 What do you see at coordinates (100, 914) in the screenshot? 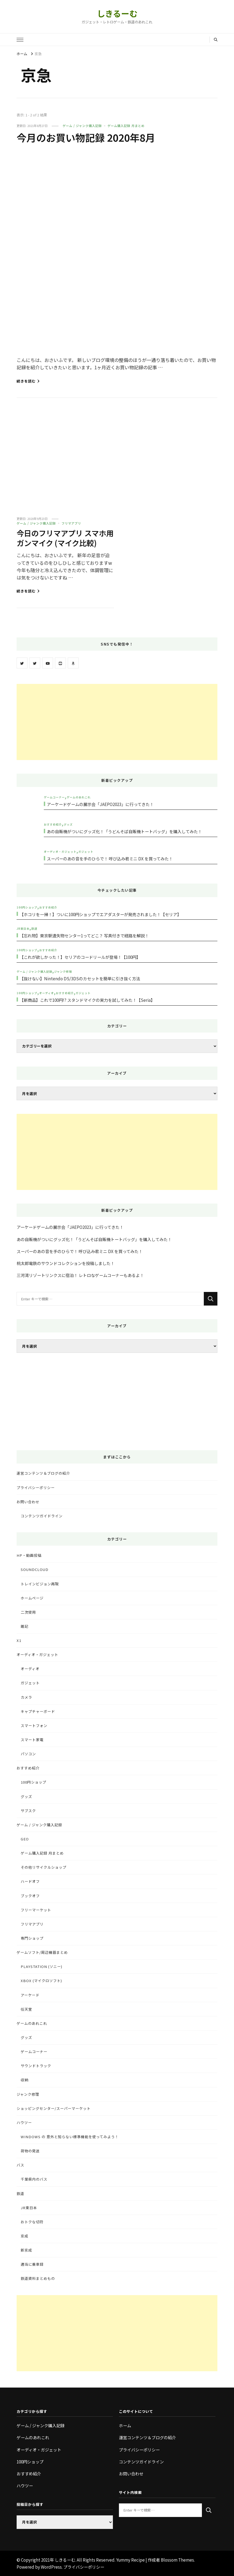
I see `【ホコリを一掃！】ついに100円ショップでエアダスターが発売されました！【セリア】` at bounding box center [100, 914].